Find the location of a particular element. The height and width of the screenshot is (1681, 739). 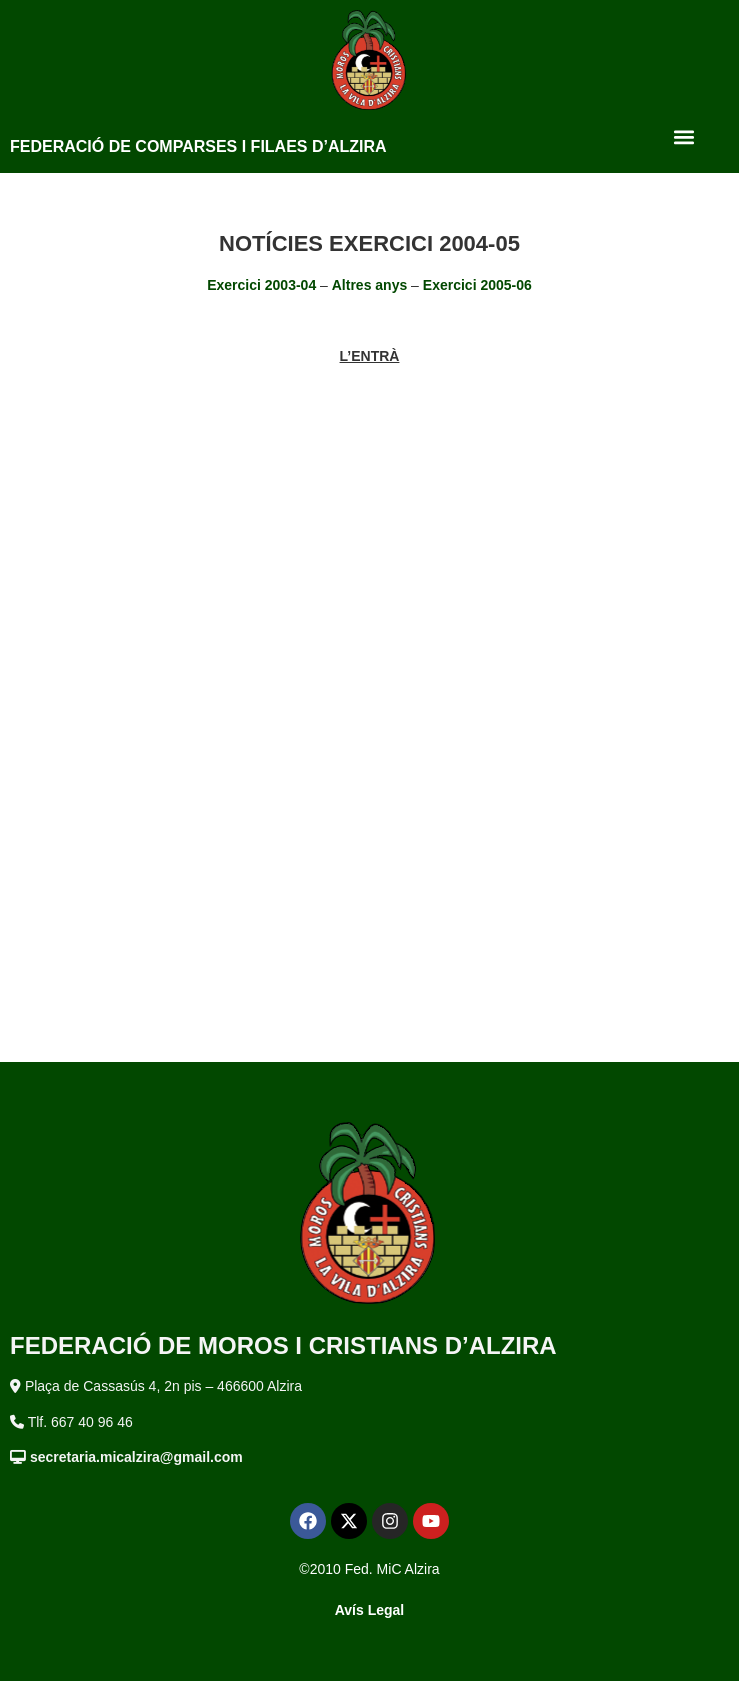

Avís Legal is located at coordinates (370, 1610).